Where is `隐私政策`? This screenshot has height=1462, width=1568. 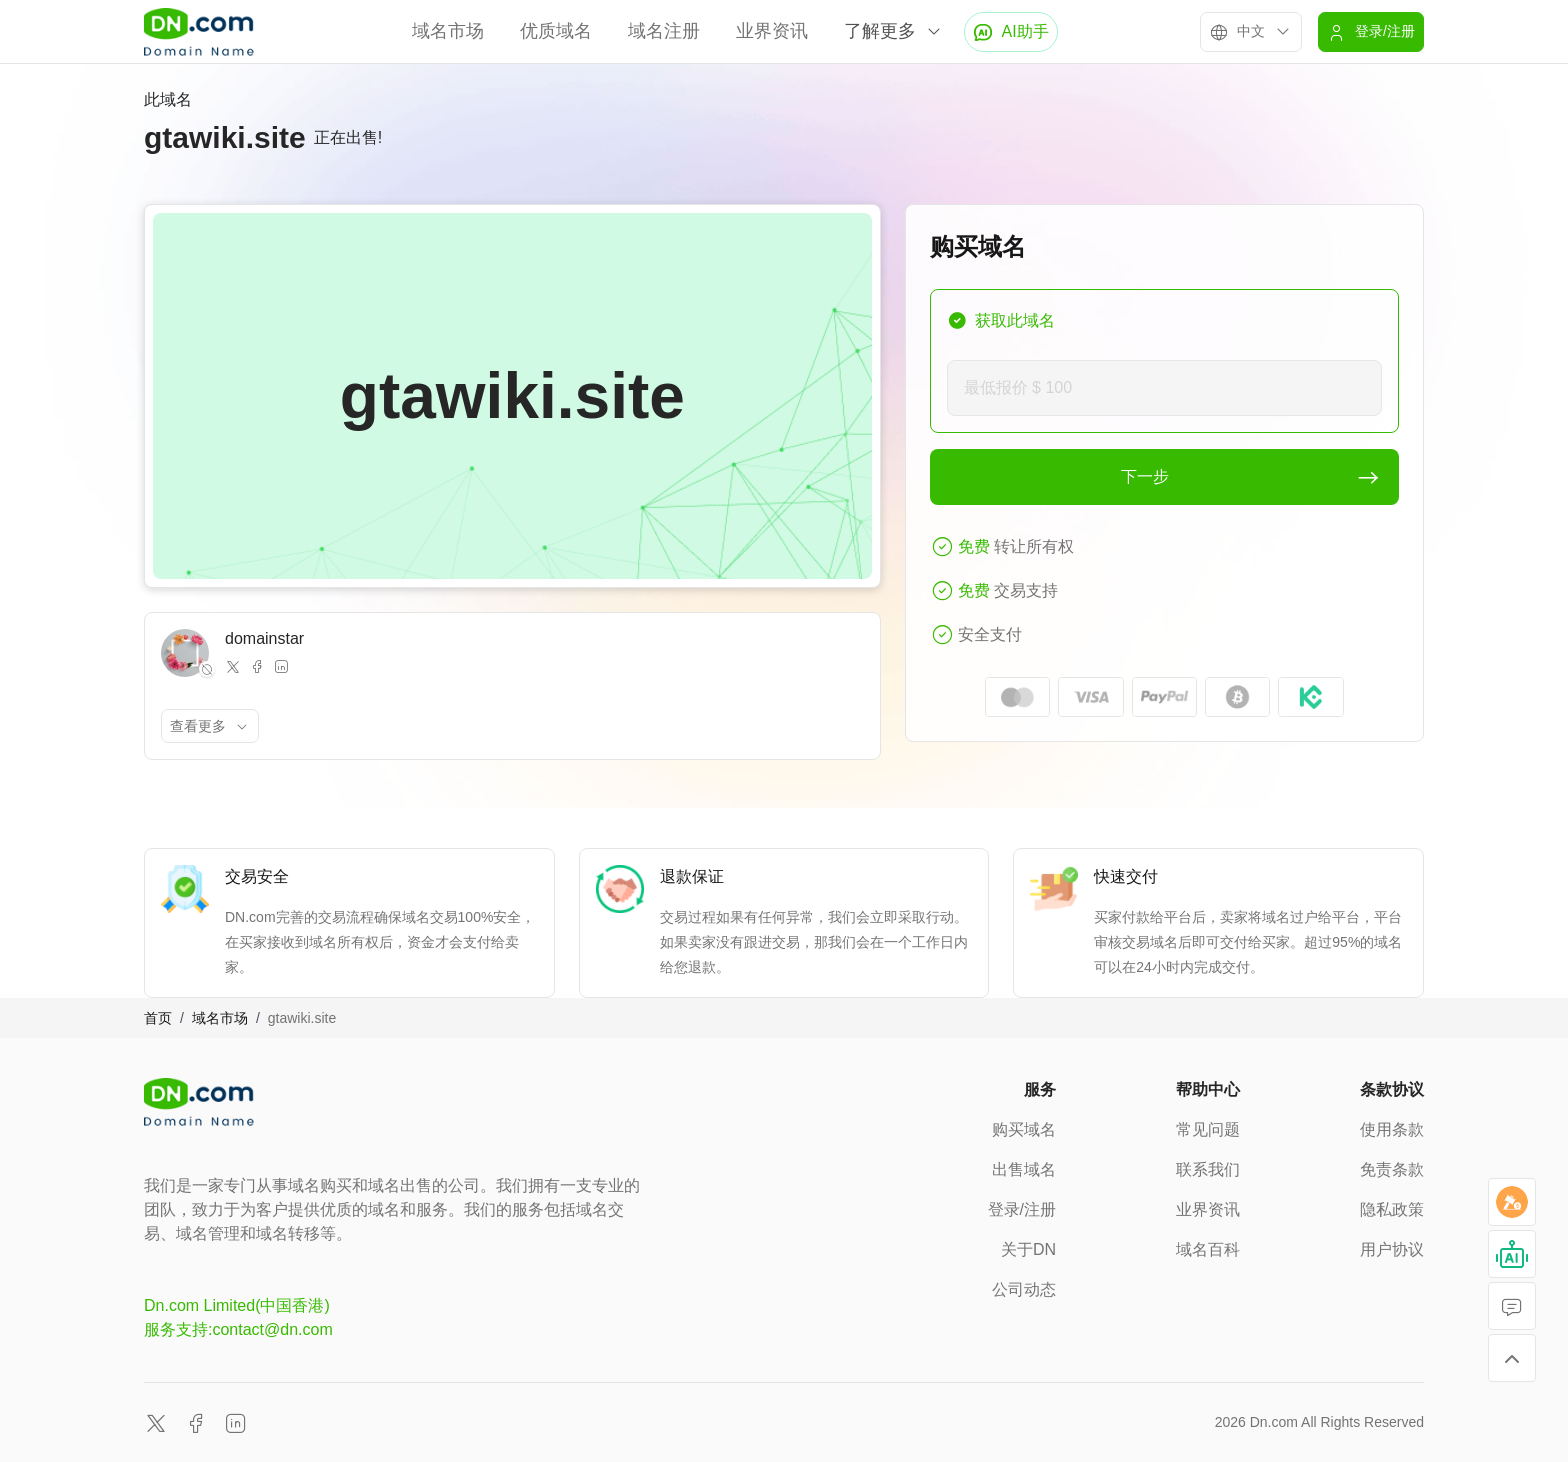 隐私政策 is located at coordinates (1392, 1209).